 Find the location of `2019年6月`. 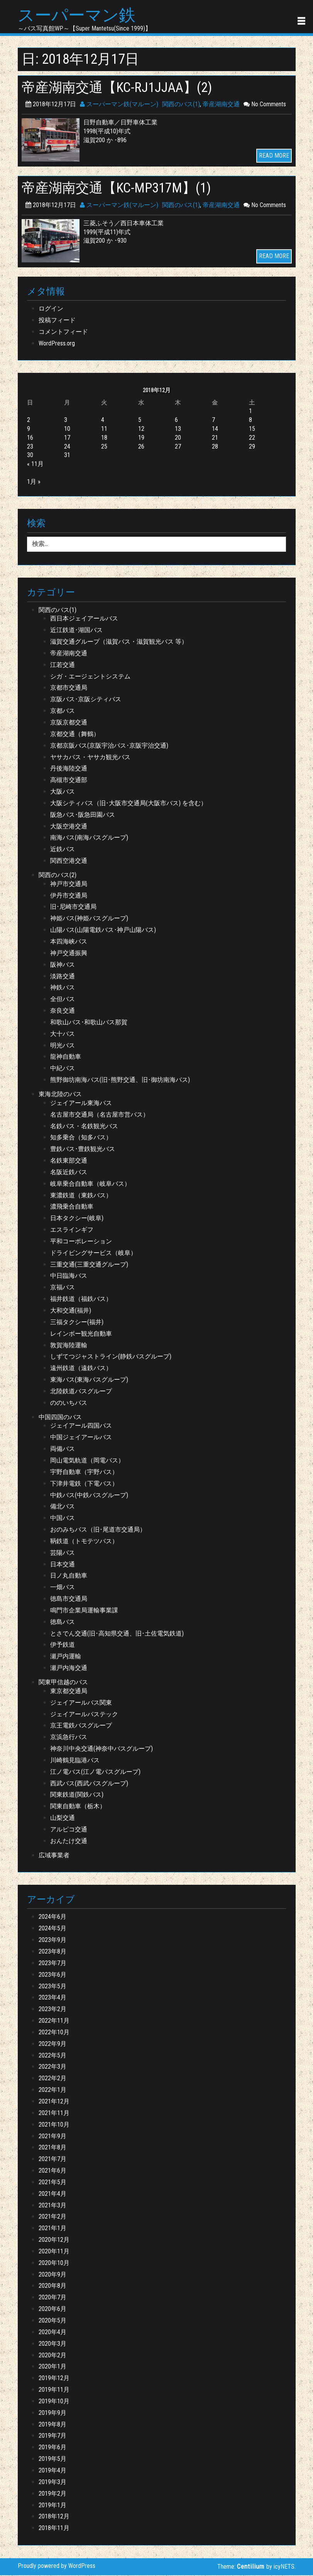

2019年6月 is located at coordinates (52, 2448).